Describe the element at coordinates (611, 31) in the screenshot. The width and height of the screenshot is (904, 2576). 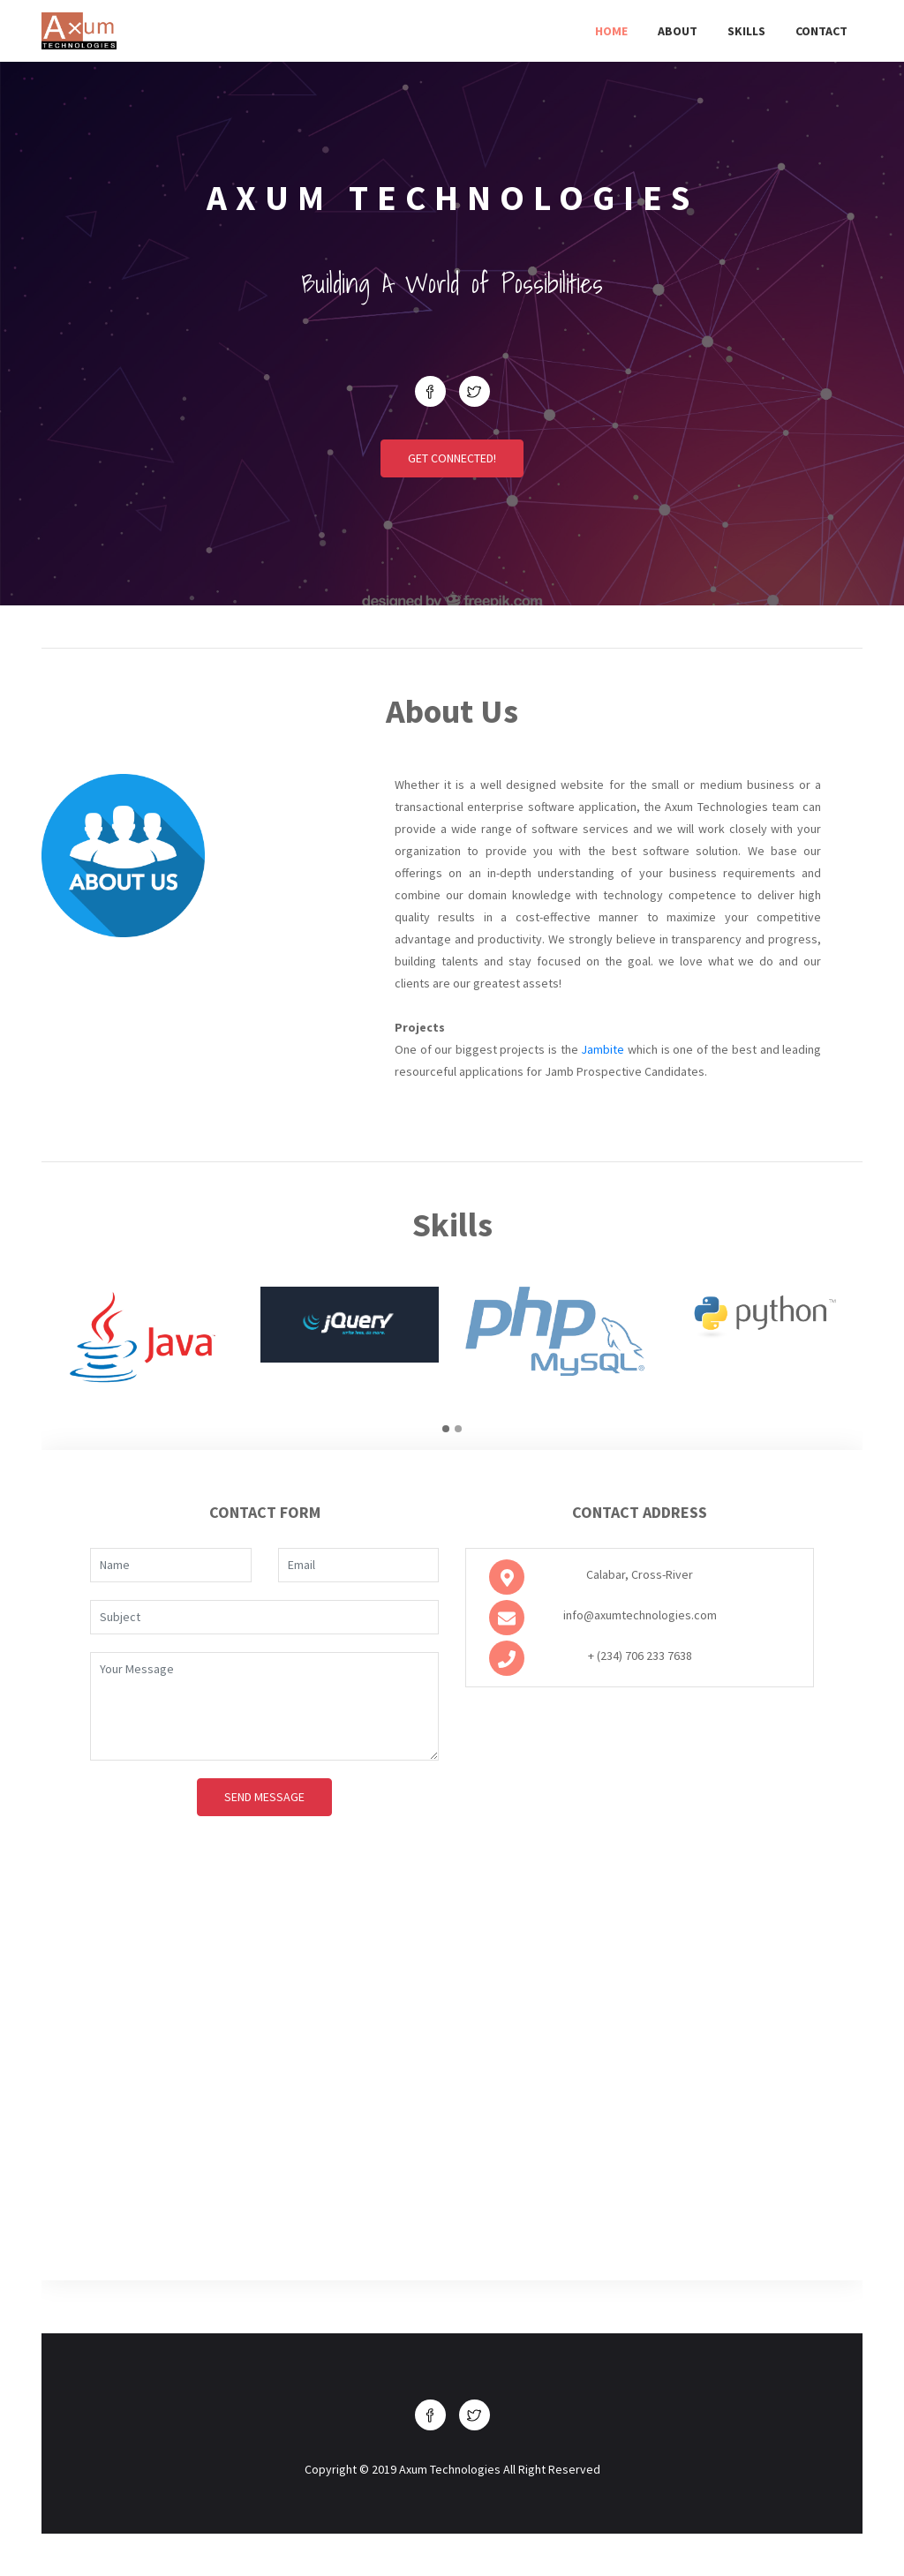
I see `Home` at that location.